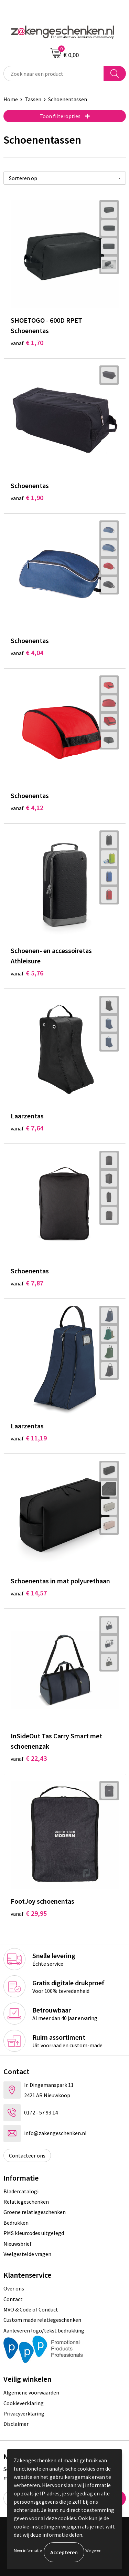 This screenshot has height=2576, width=129. What do you see at coordinates (28, 2550) in the screenshot?
I see `Meer informatie` at bounding box center [28, 2550].